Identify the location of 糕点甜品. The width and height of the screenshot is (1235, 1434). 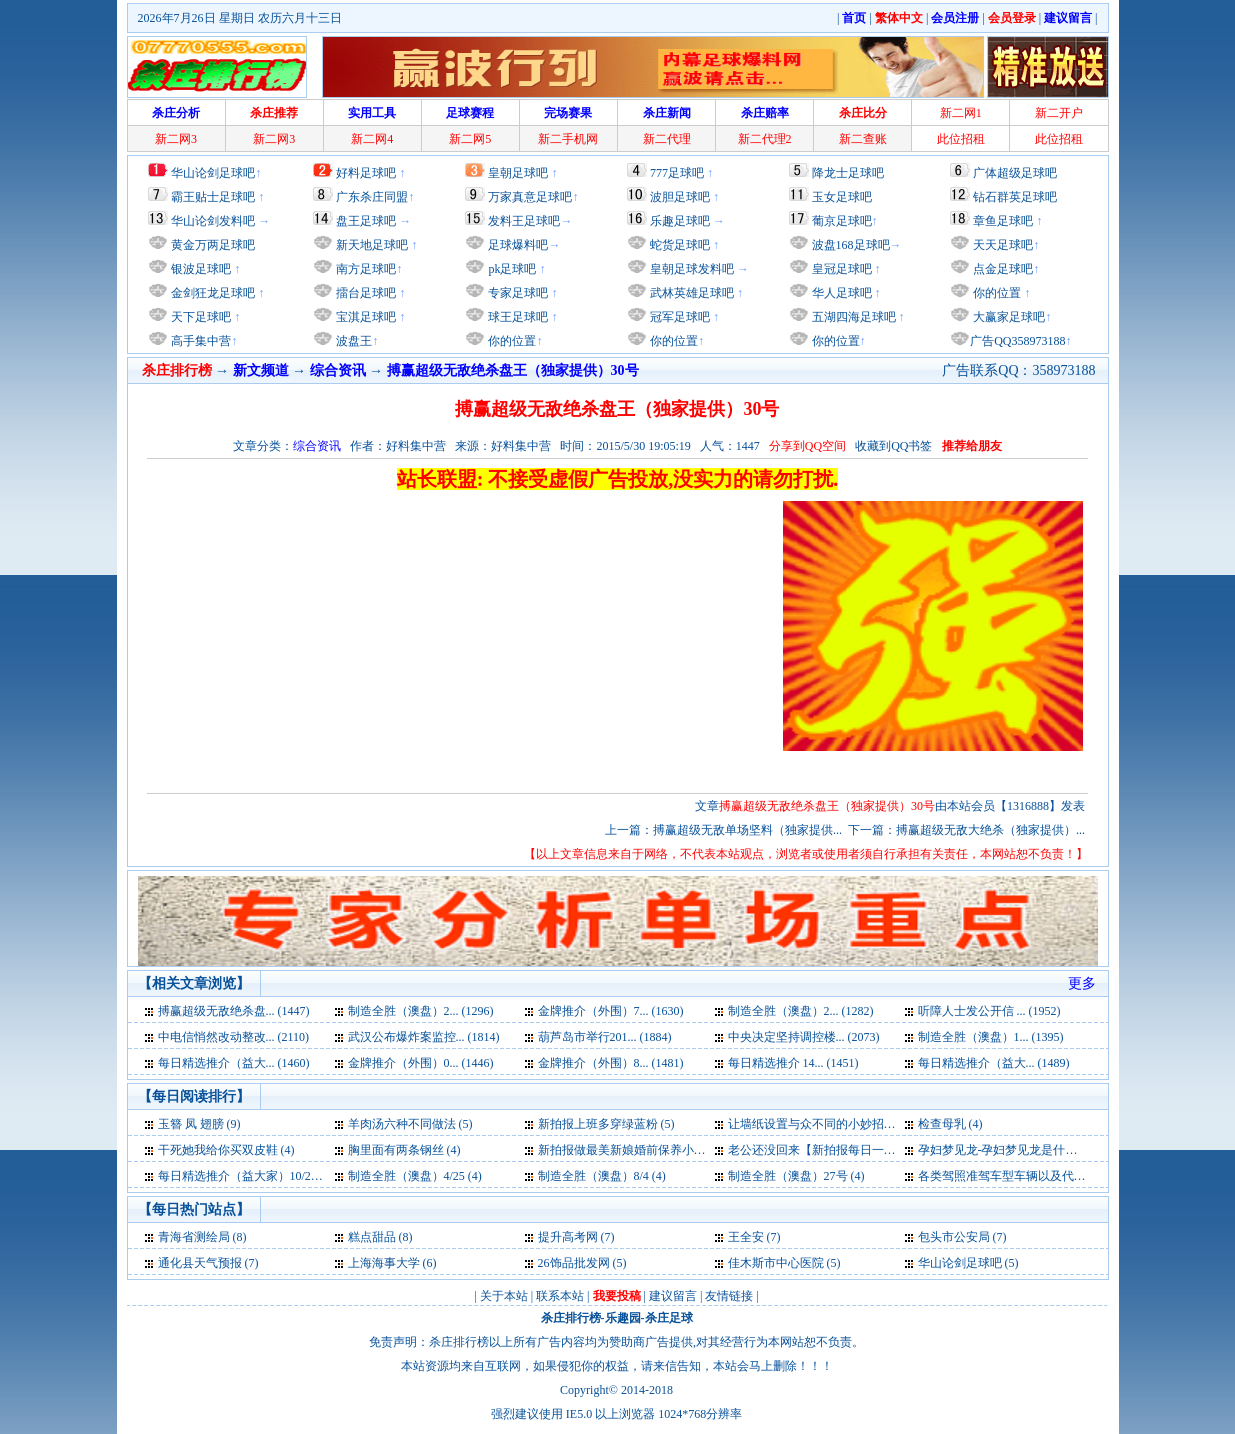
(372, 1237).